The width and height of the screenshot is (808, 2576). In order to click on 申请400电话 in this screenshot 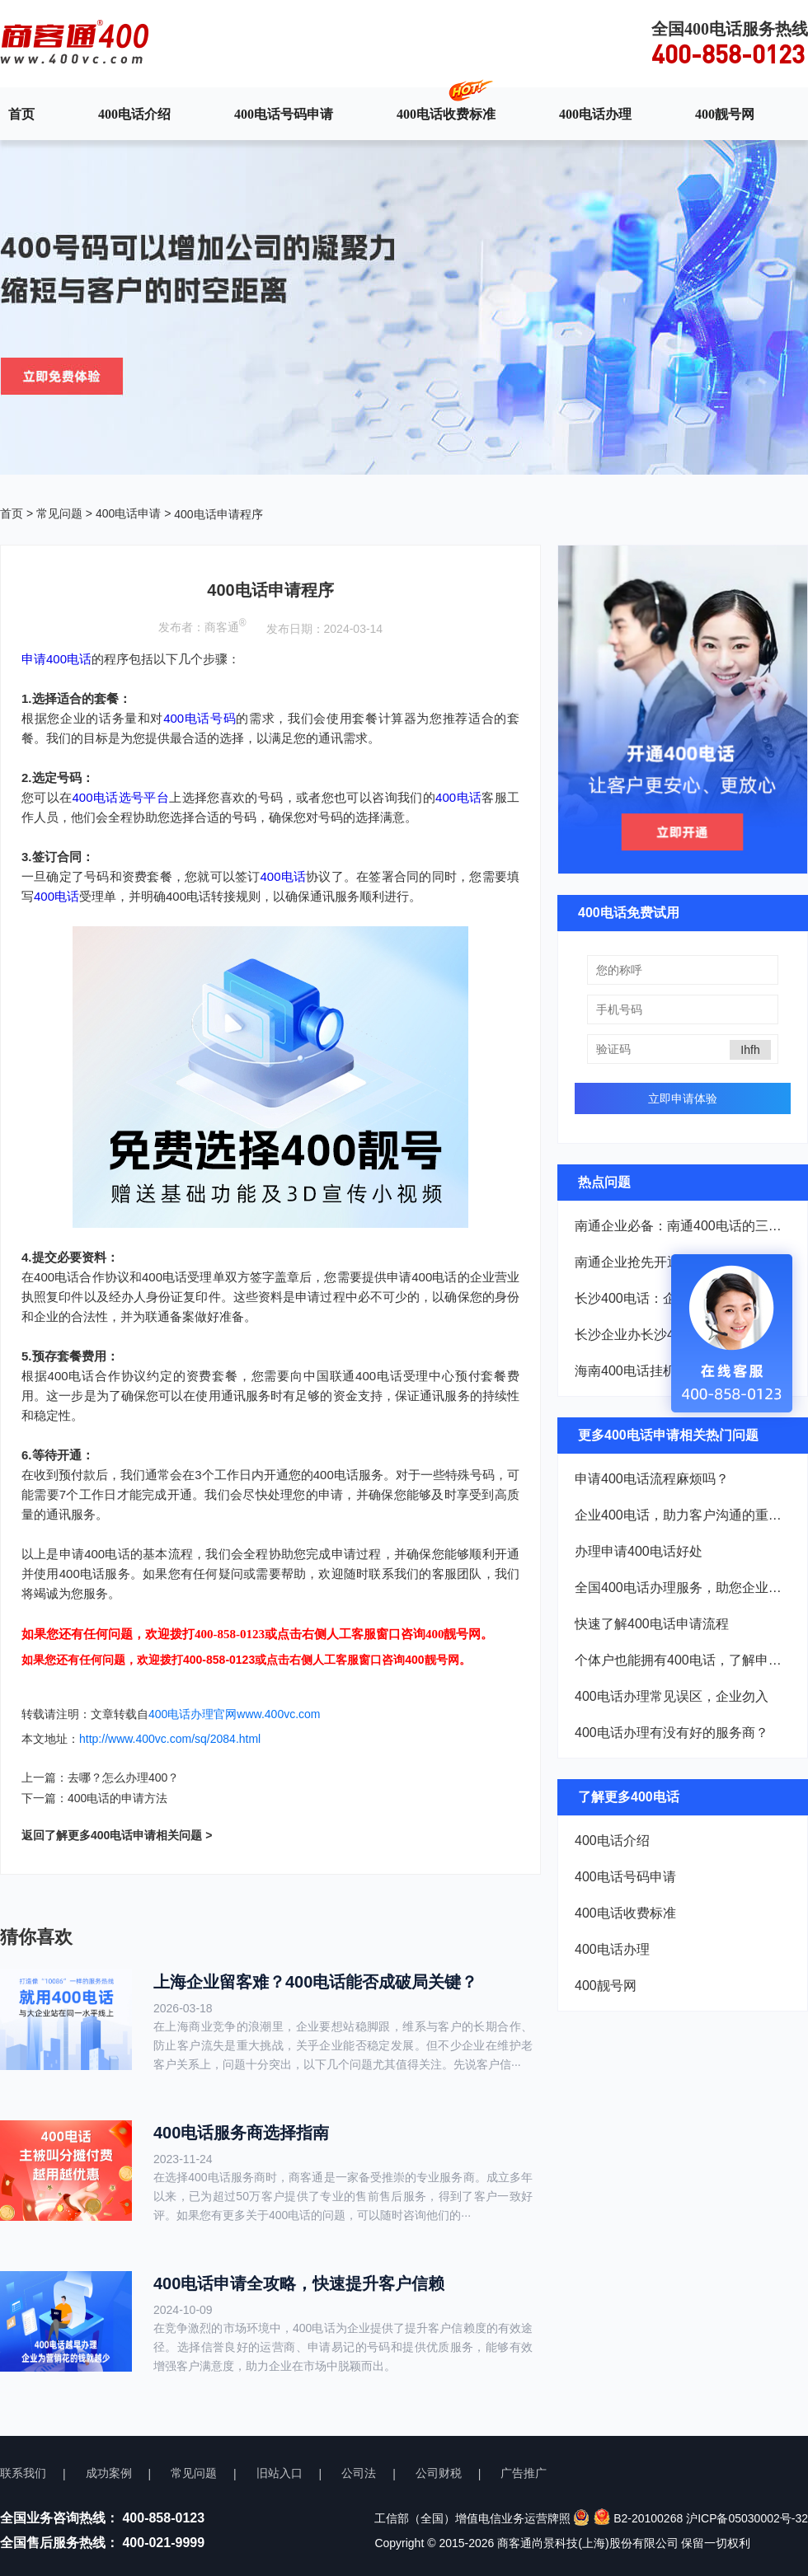, I will do `click(56, 659)`.